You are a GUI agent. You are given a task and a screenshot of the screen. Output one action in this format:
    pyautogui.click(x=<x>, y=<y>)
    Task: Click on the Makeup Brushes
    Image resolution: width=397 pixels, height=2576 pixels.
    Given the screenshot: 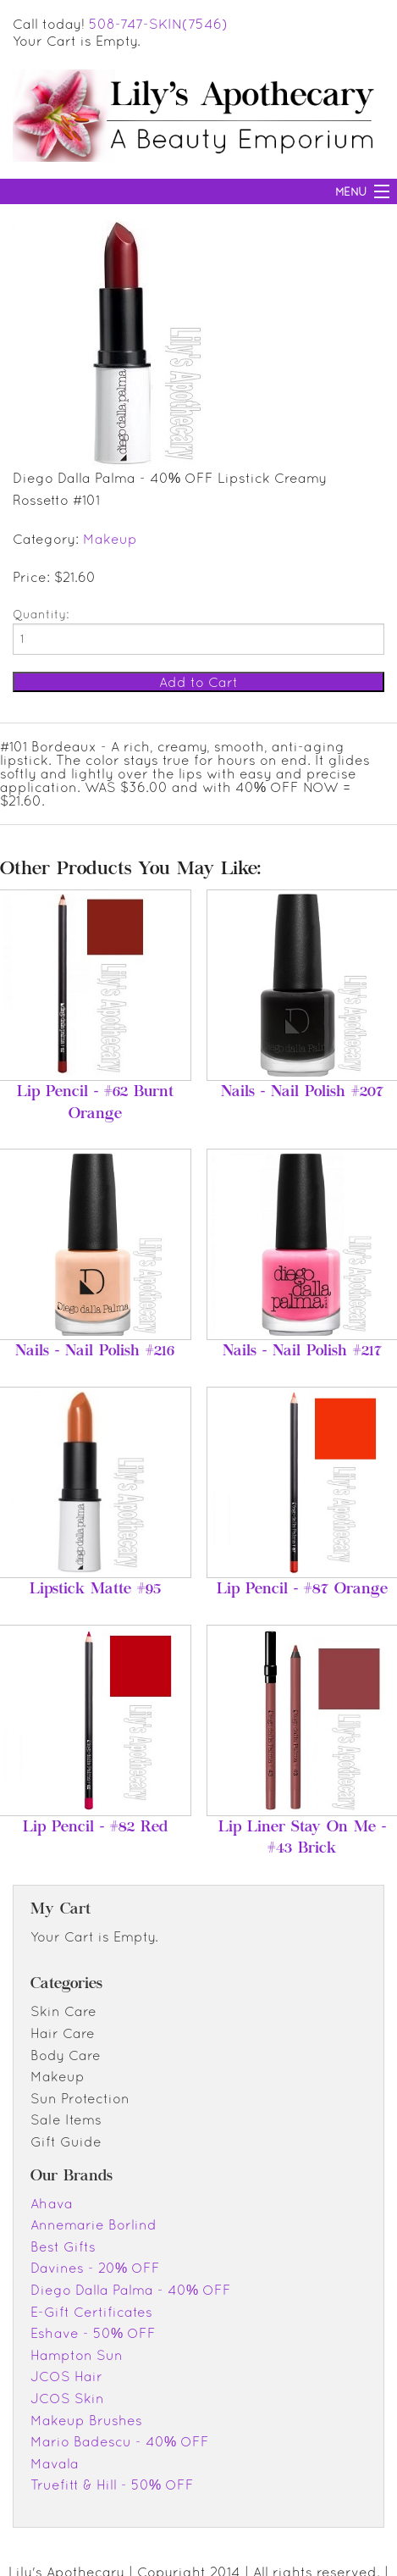 What is the action you would take?
    pyautogui.click(x=86, y=2420)
    